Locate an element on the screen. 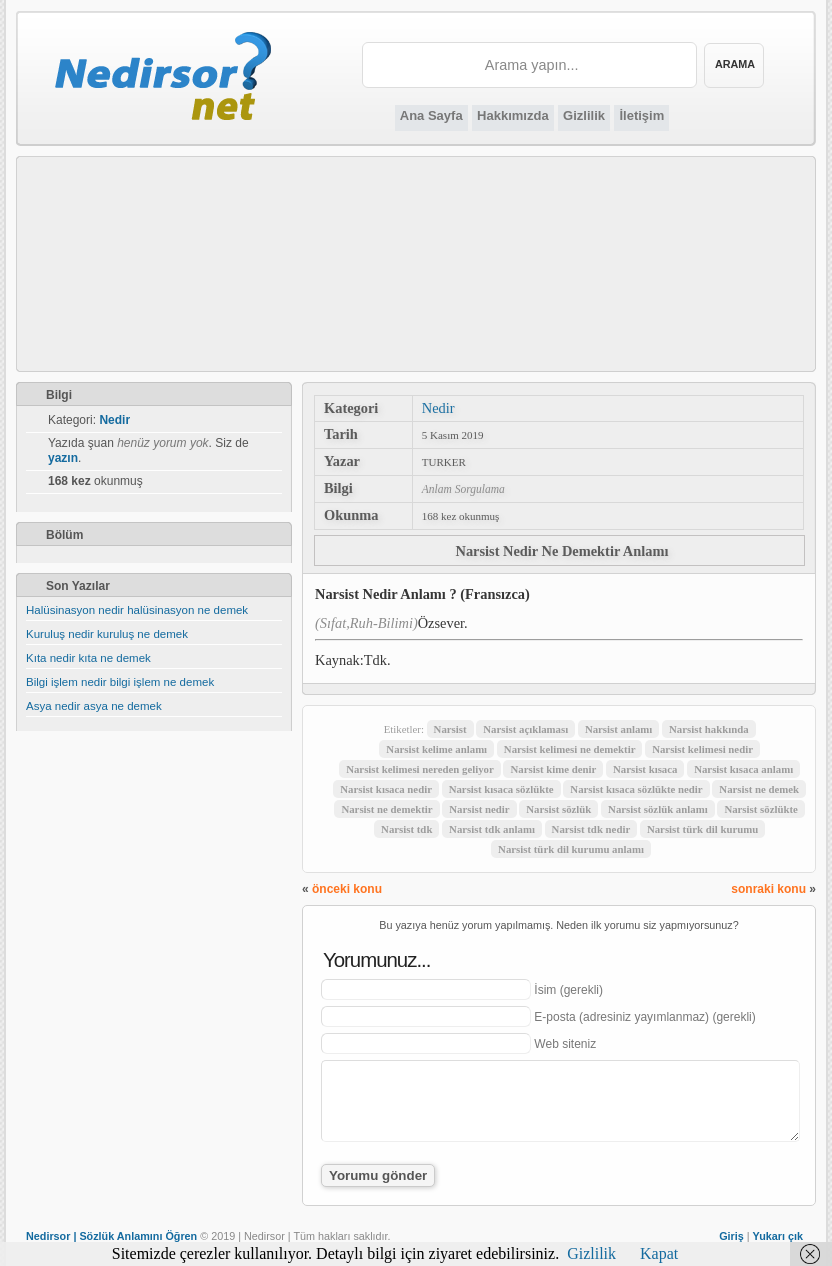 Image resolution: width=832 pixels, height=1266 pixels. Narsist kısaca nedir is located at coordinates (386, 789).